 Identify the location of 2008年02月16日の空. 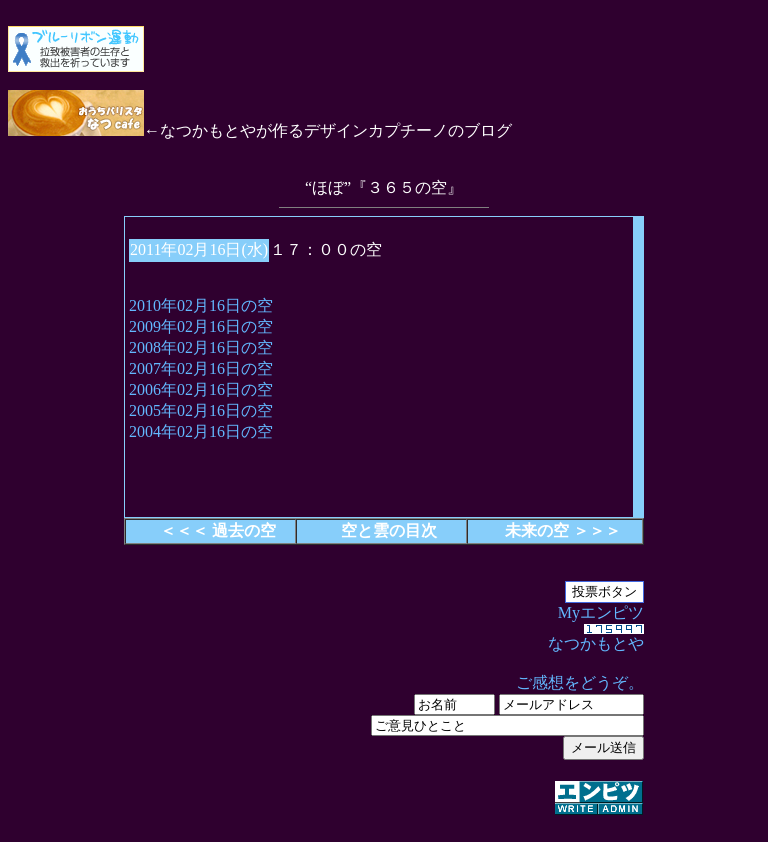
(201, 347).